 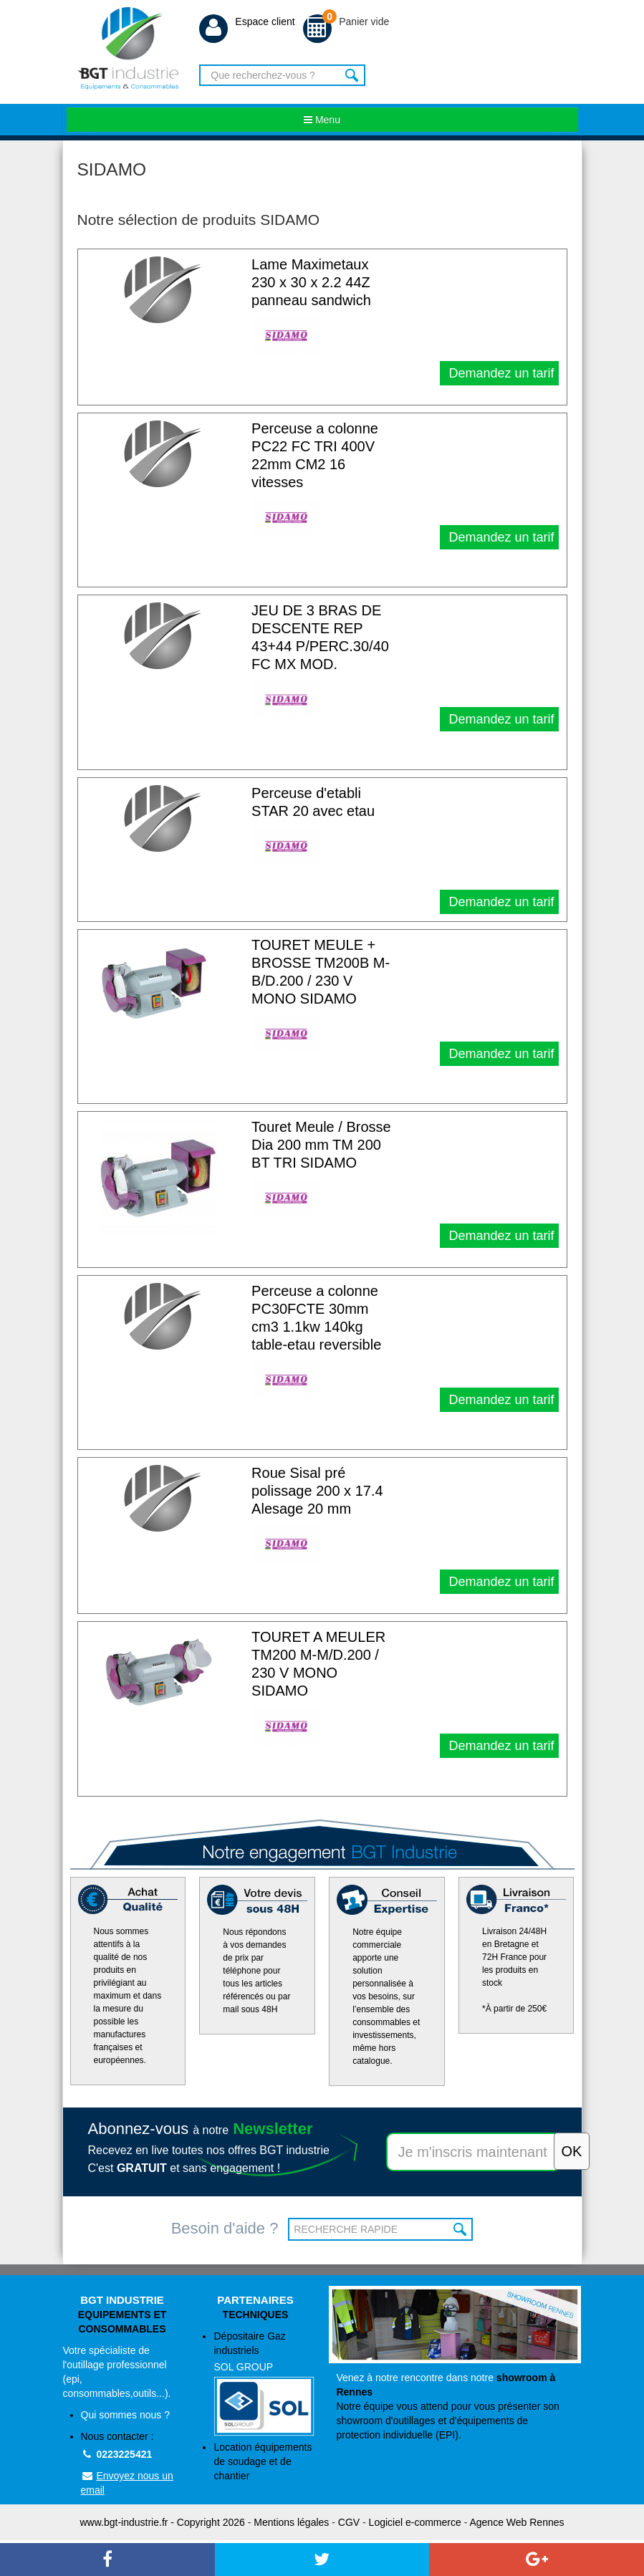 I want to click on Perceuse d'etabli STAR 20 avec etau, so click(x=313, y=802).